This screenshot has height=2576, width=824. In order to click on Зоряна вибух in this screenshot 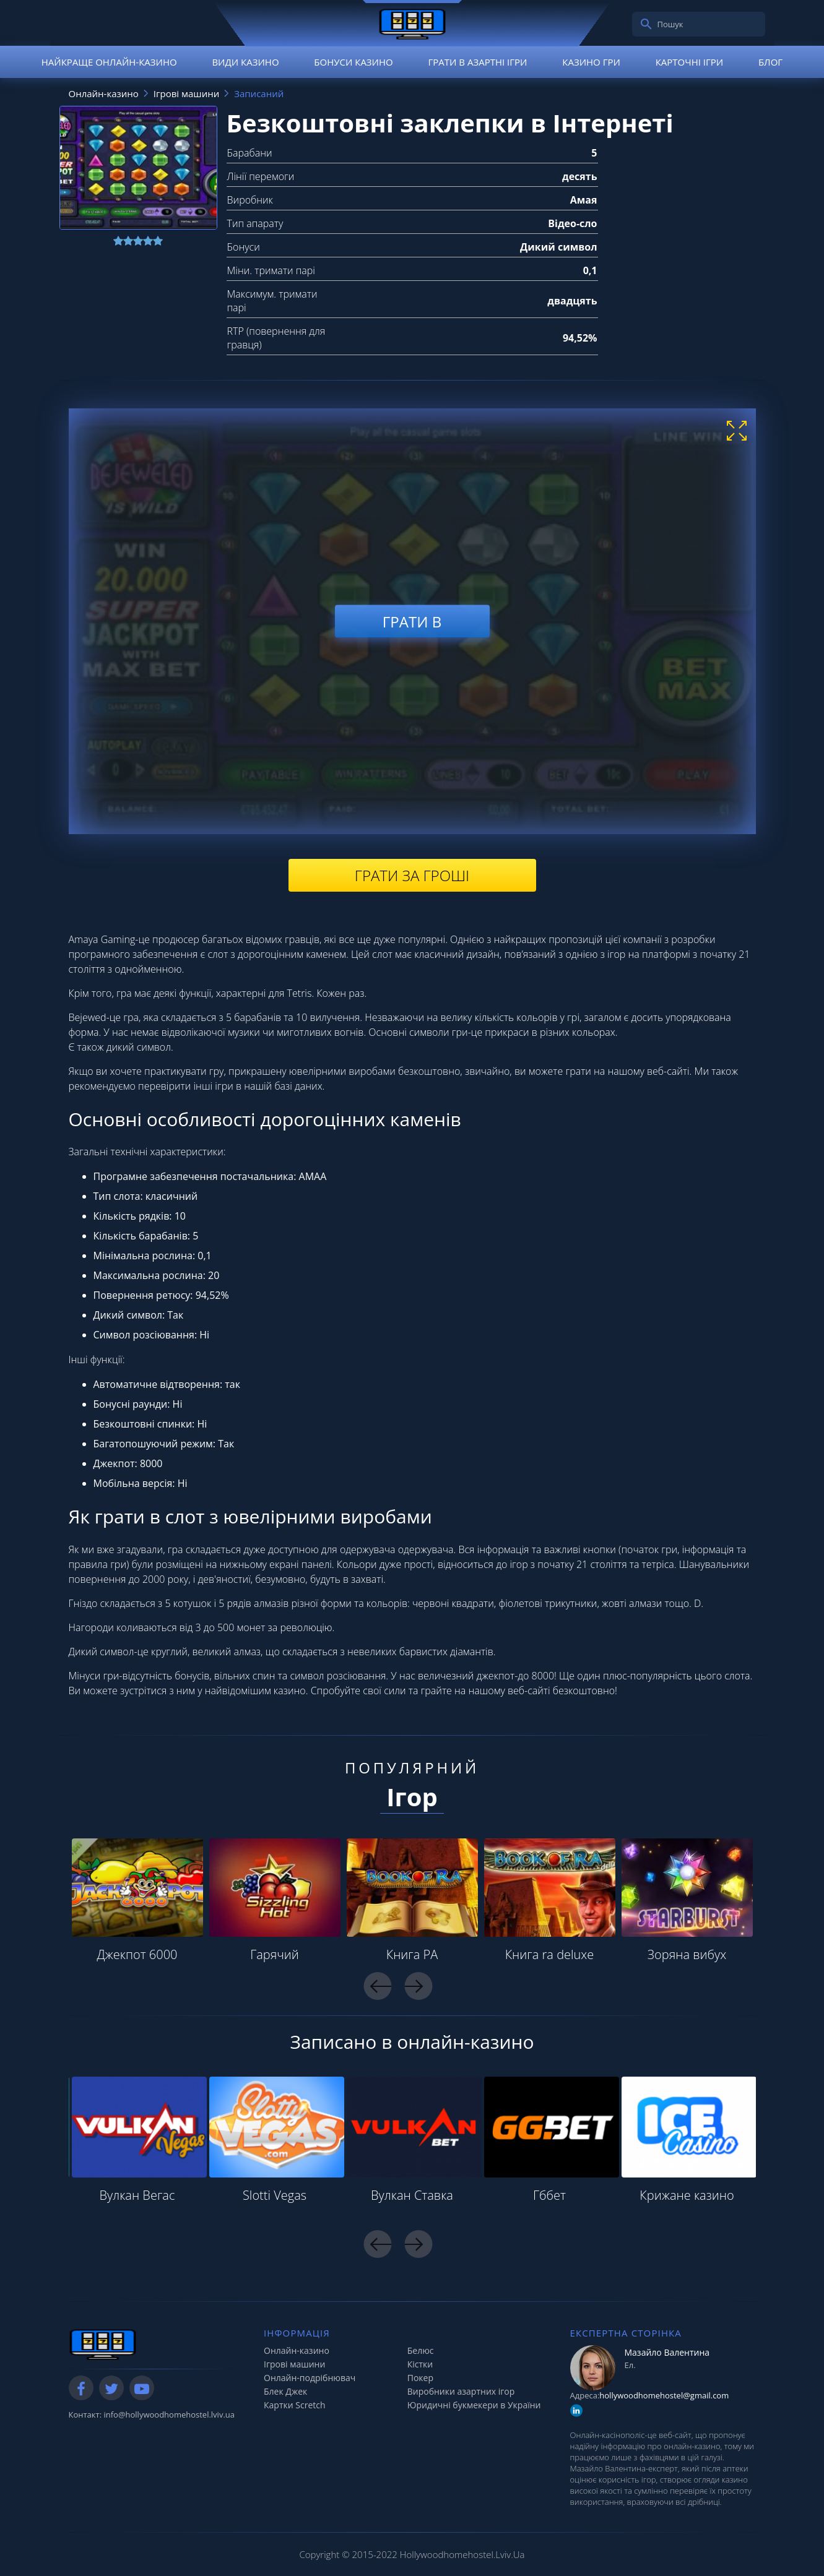, I will do `click(687, 1954)`.